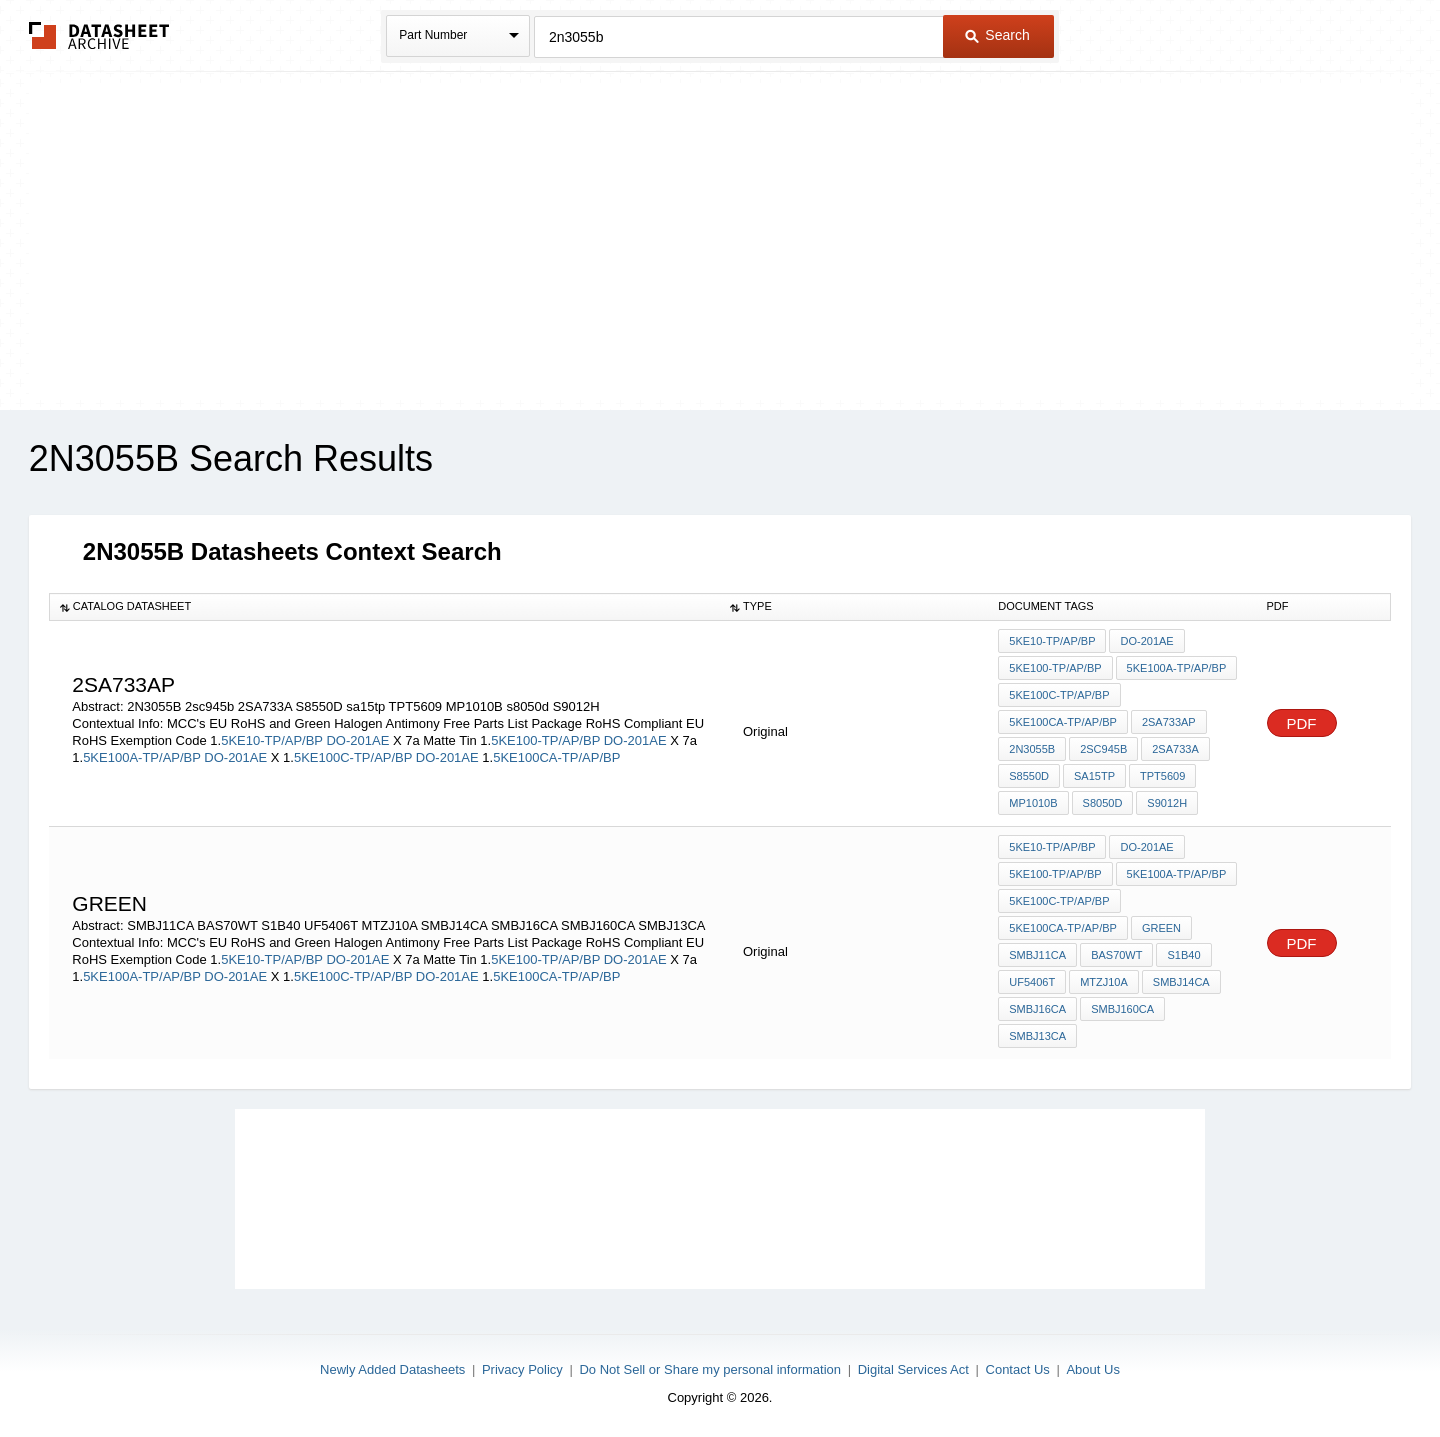  What do you see at coordinates (1103, 749) in the screenshot?
I see `2sc945b` at bounding box center [1103, 749].